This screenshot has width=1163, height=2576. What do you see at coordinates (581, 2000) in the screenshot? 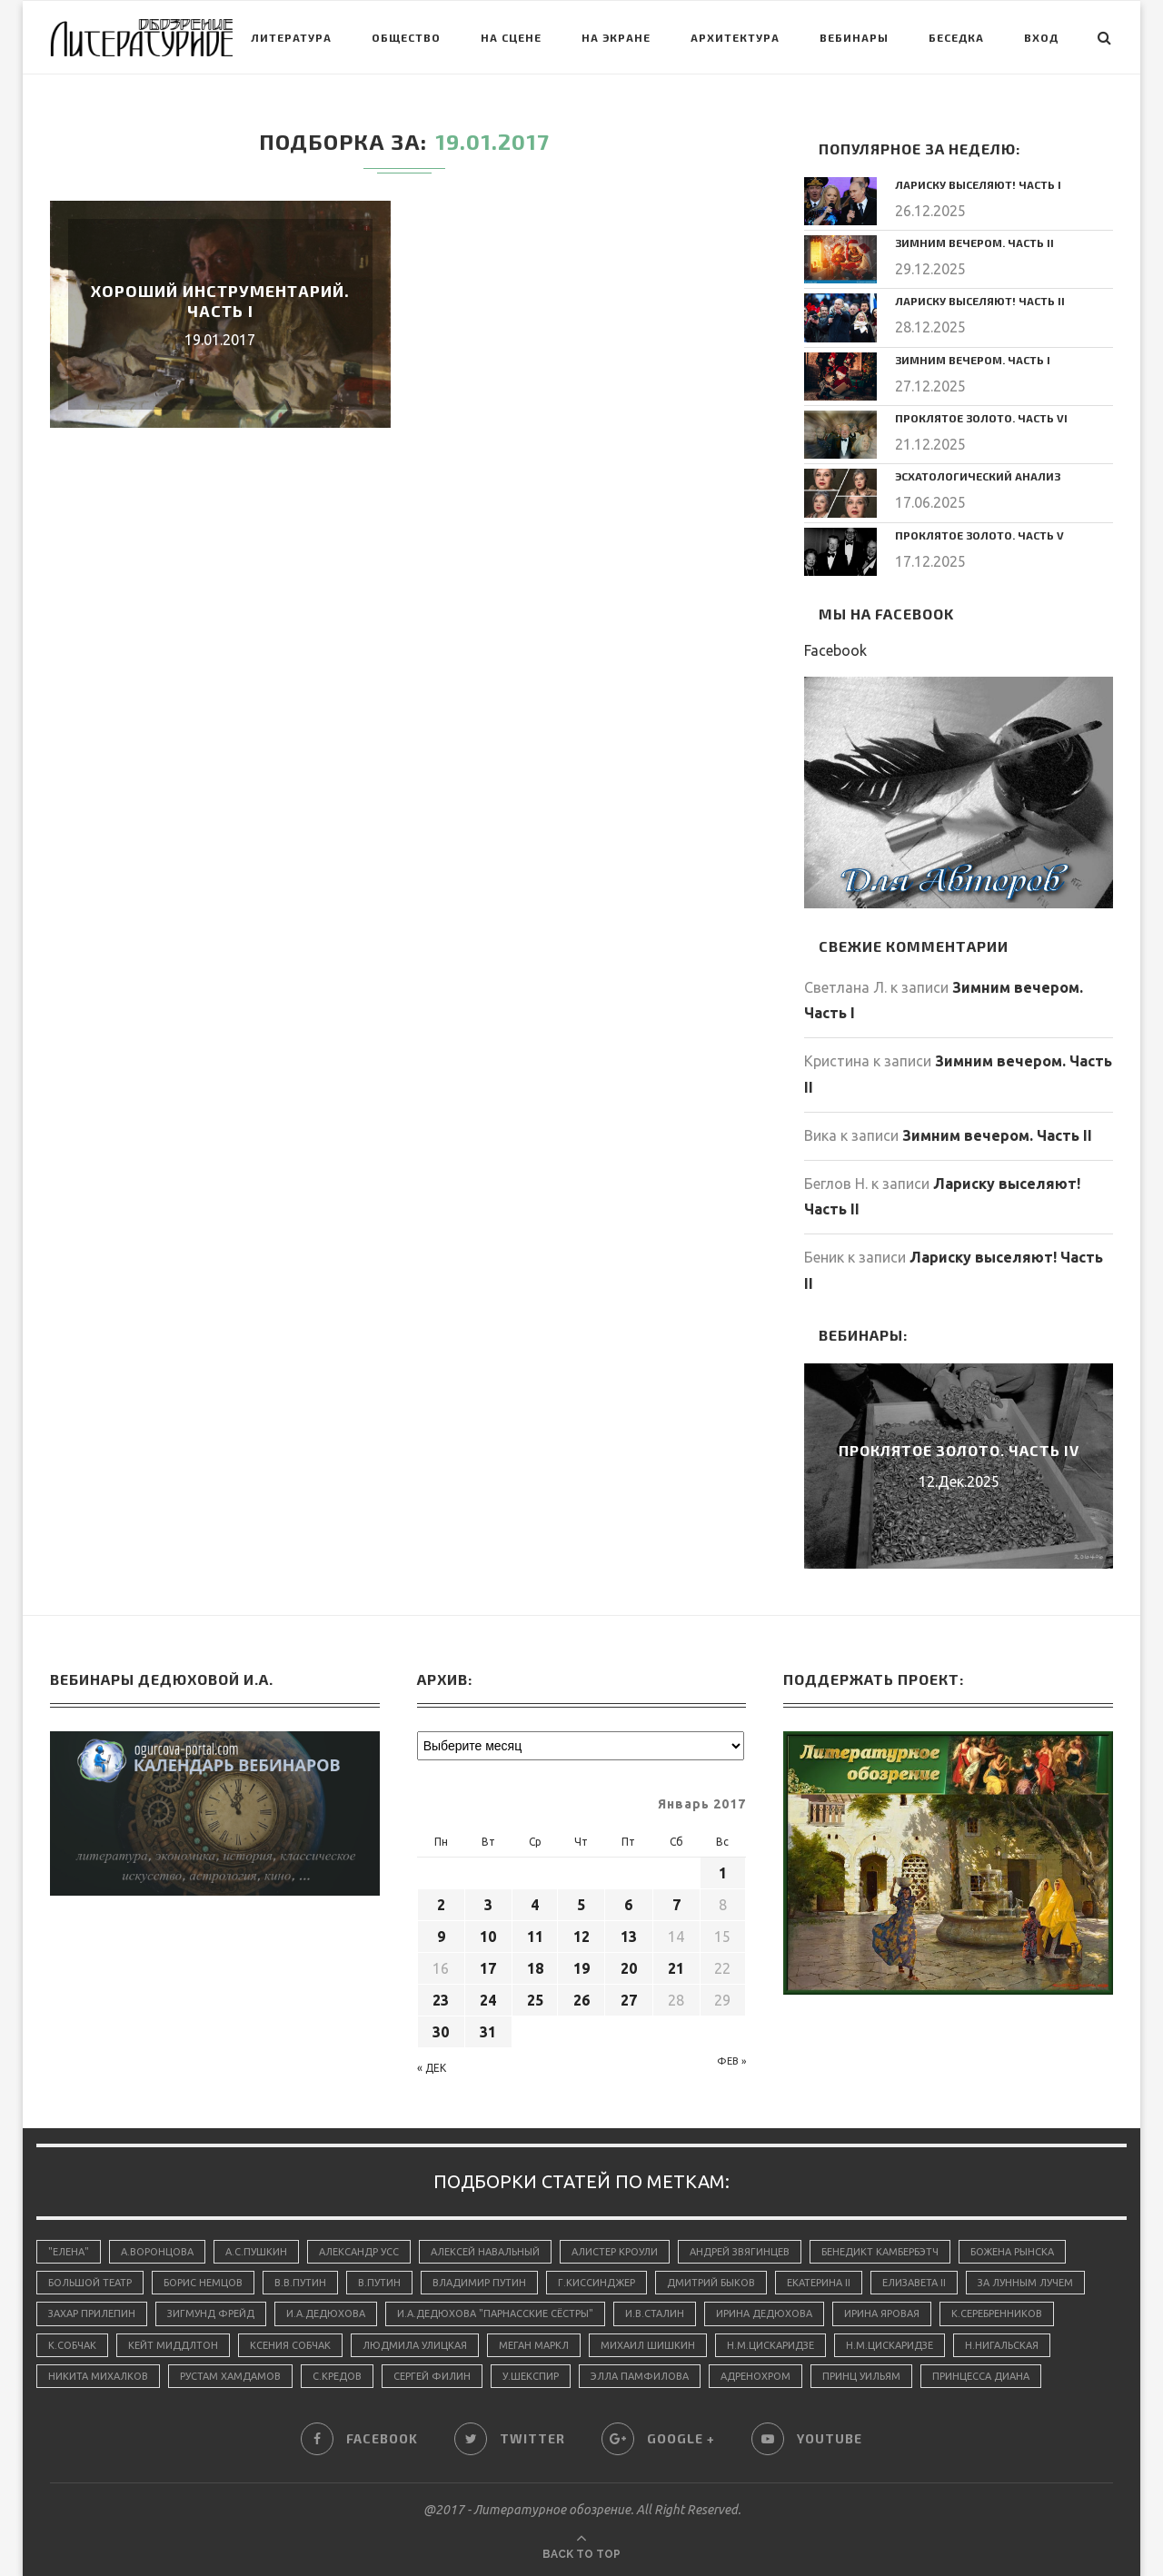
I see `26 [Записи, опубликованные 26.01.2017]` at bounding box center [581, 2000].